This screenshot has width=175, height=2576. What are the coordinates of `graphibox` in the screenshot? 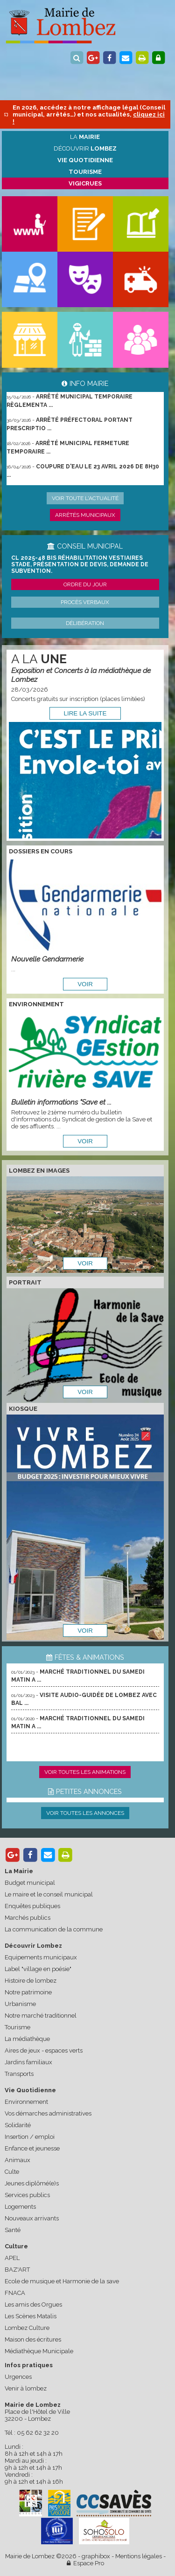 It's located at (96, 2556).